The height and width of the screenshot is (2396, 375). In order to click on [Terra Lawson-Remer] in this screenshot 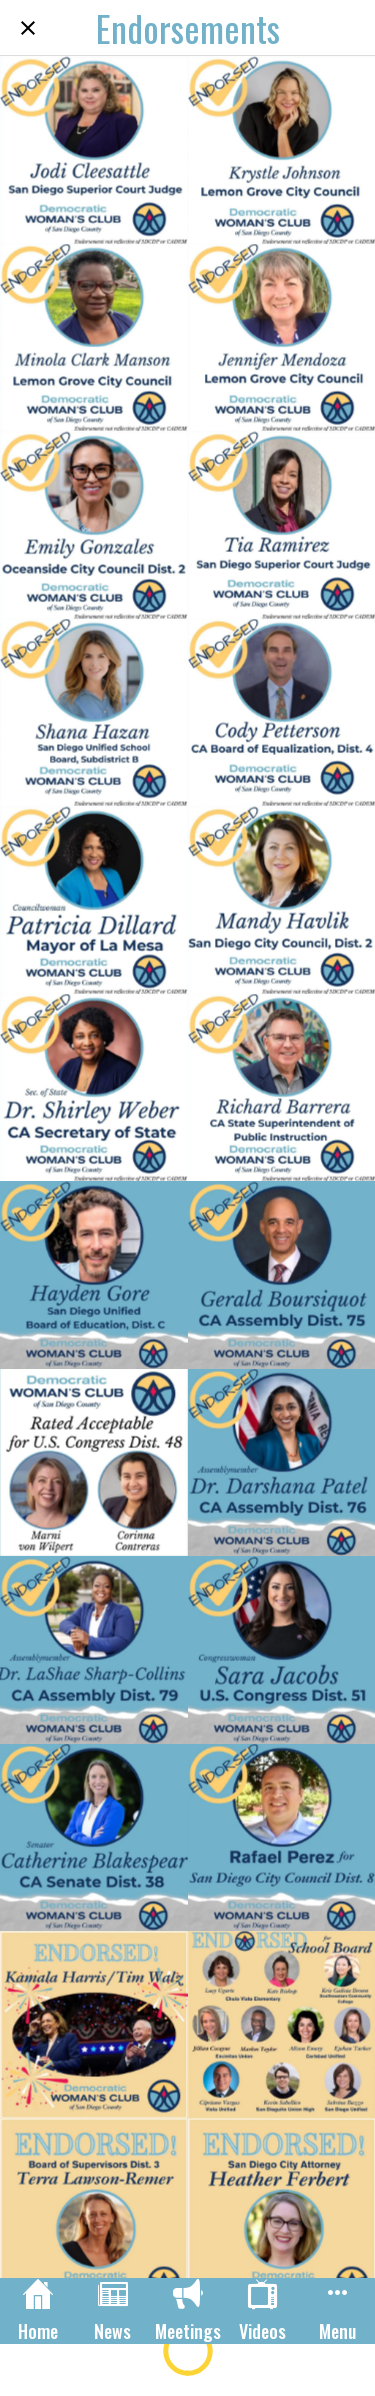, I will do `click(94, 2213)`.